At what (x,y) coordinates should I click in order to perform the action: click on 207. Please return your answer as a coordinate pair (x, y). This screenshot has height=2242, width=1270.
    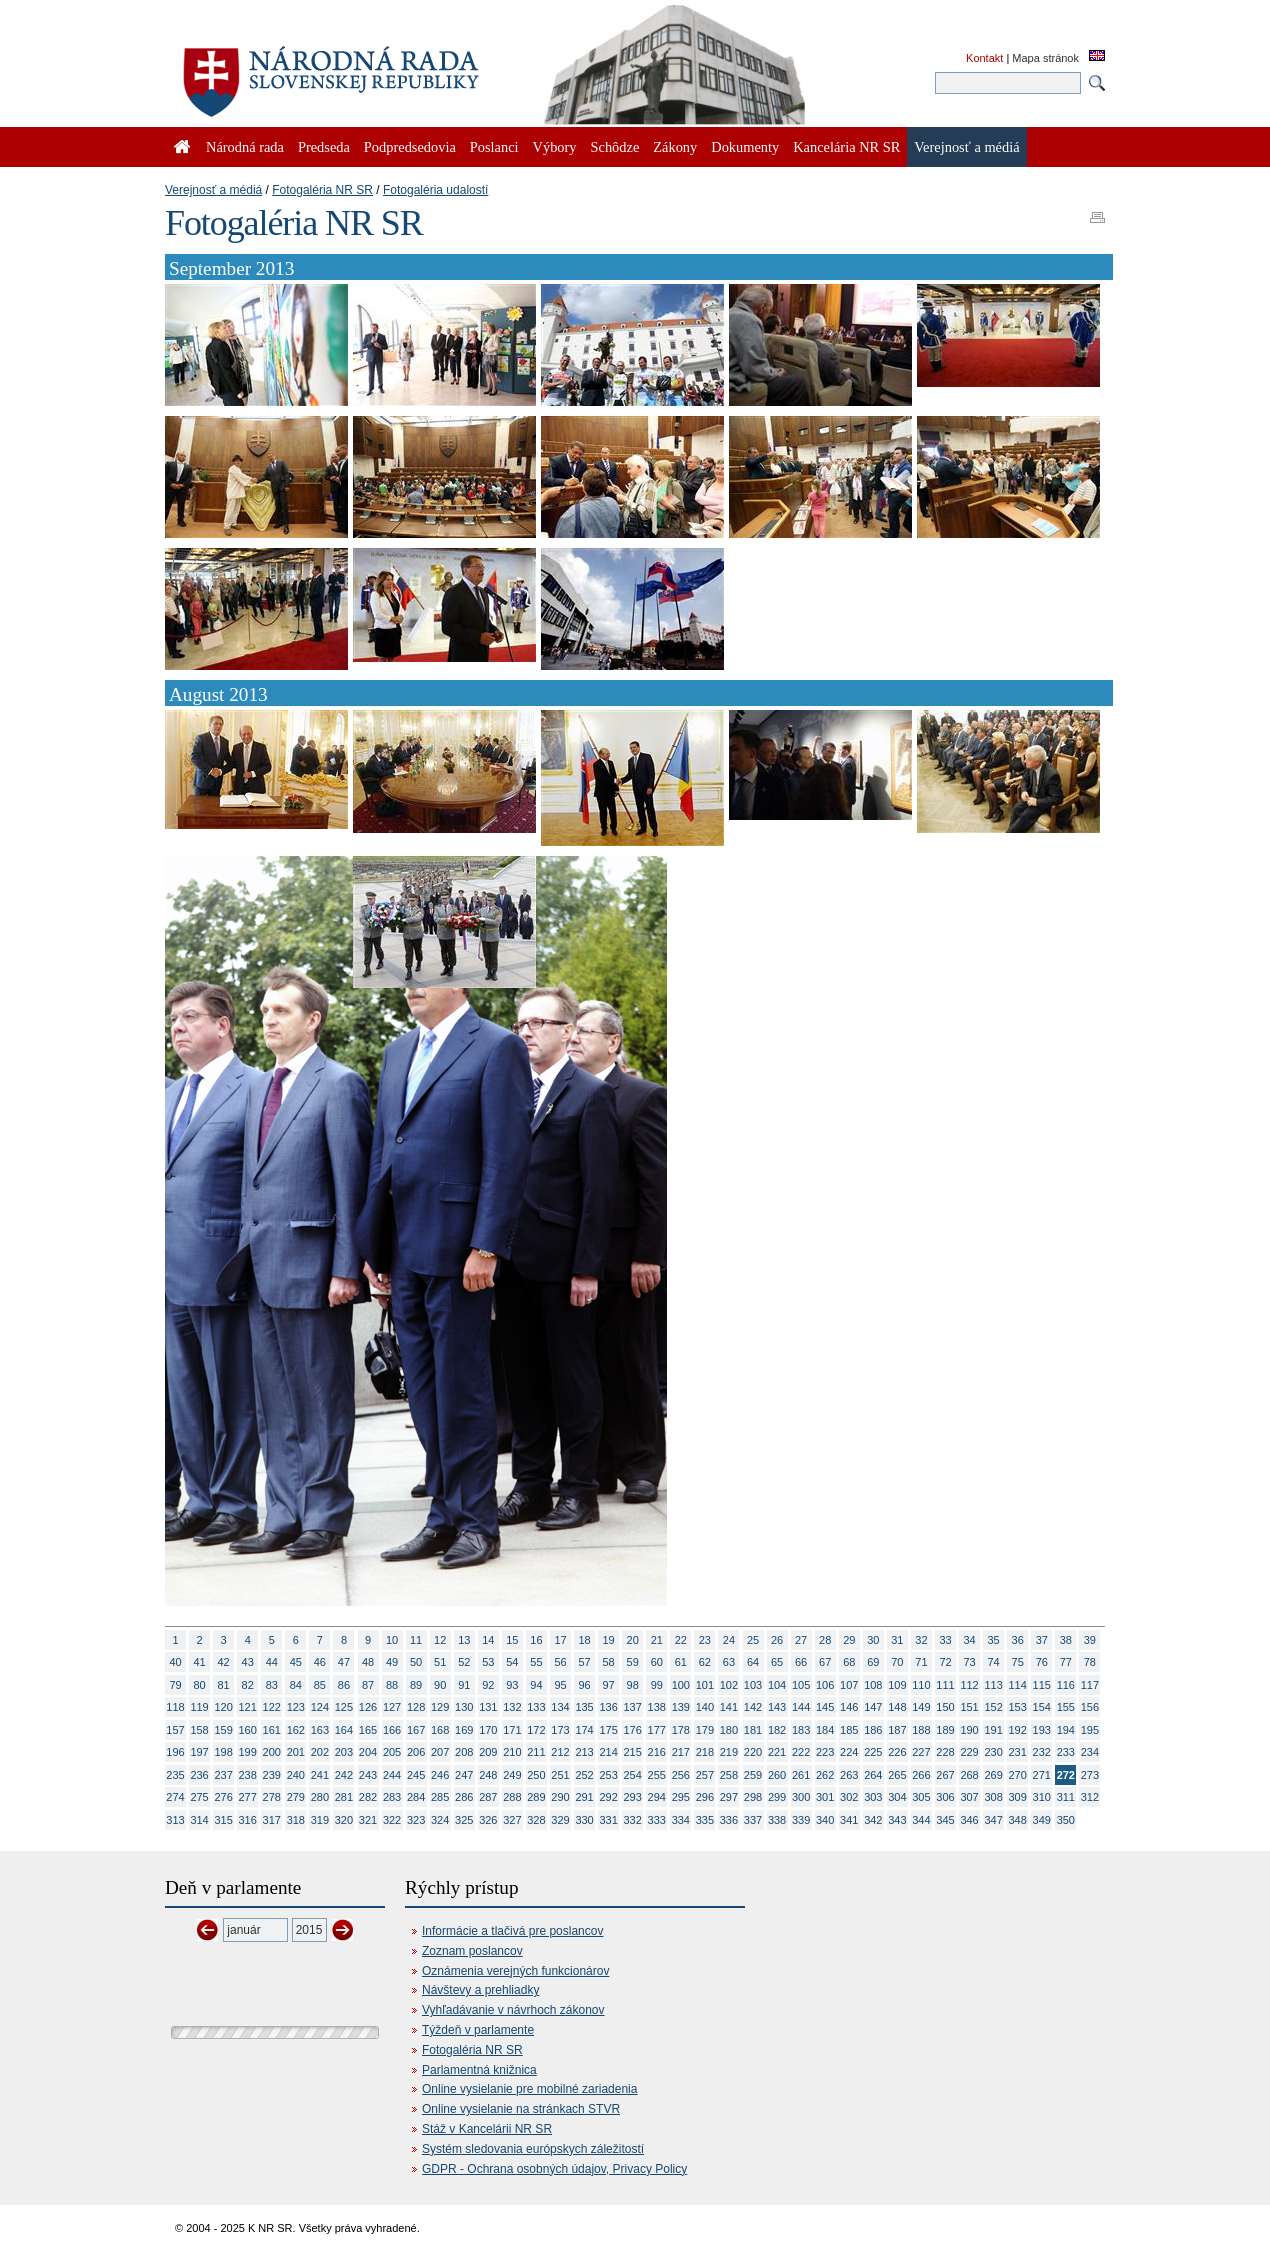
    Looking at the image, I should click on (440, 1752).